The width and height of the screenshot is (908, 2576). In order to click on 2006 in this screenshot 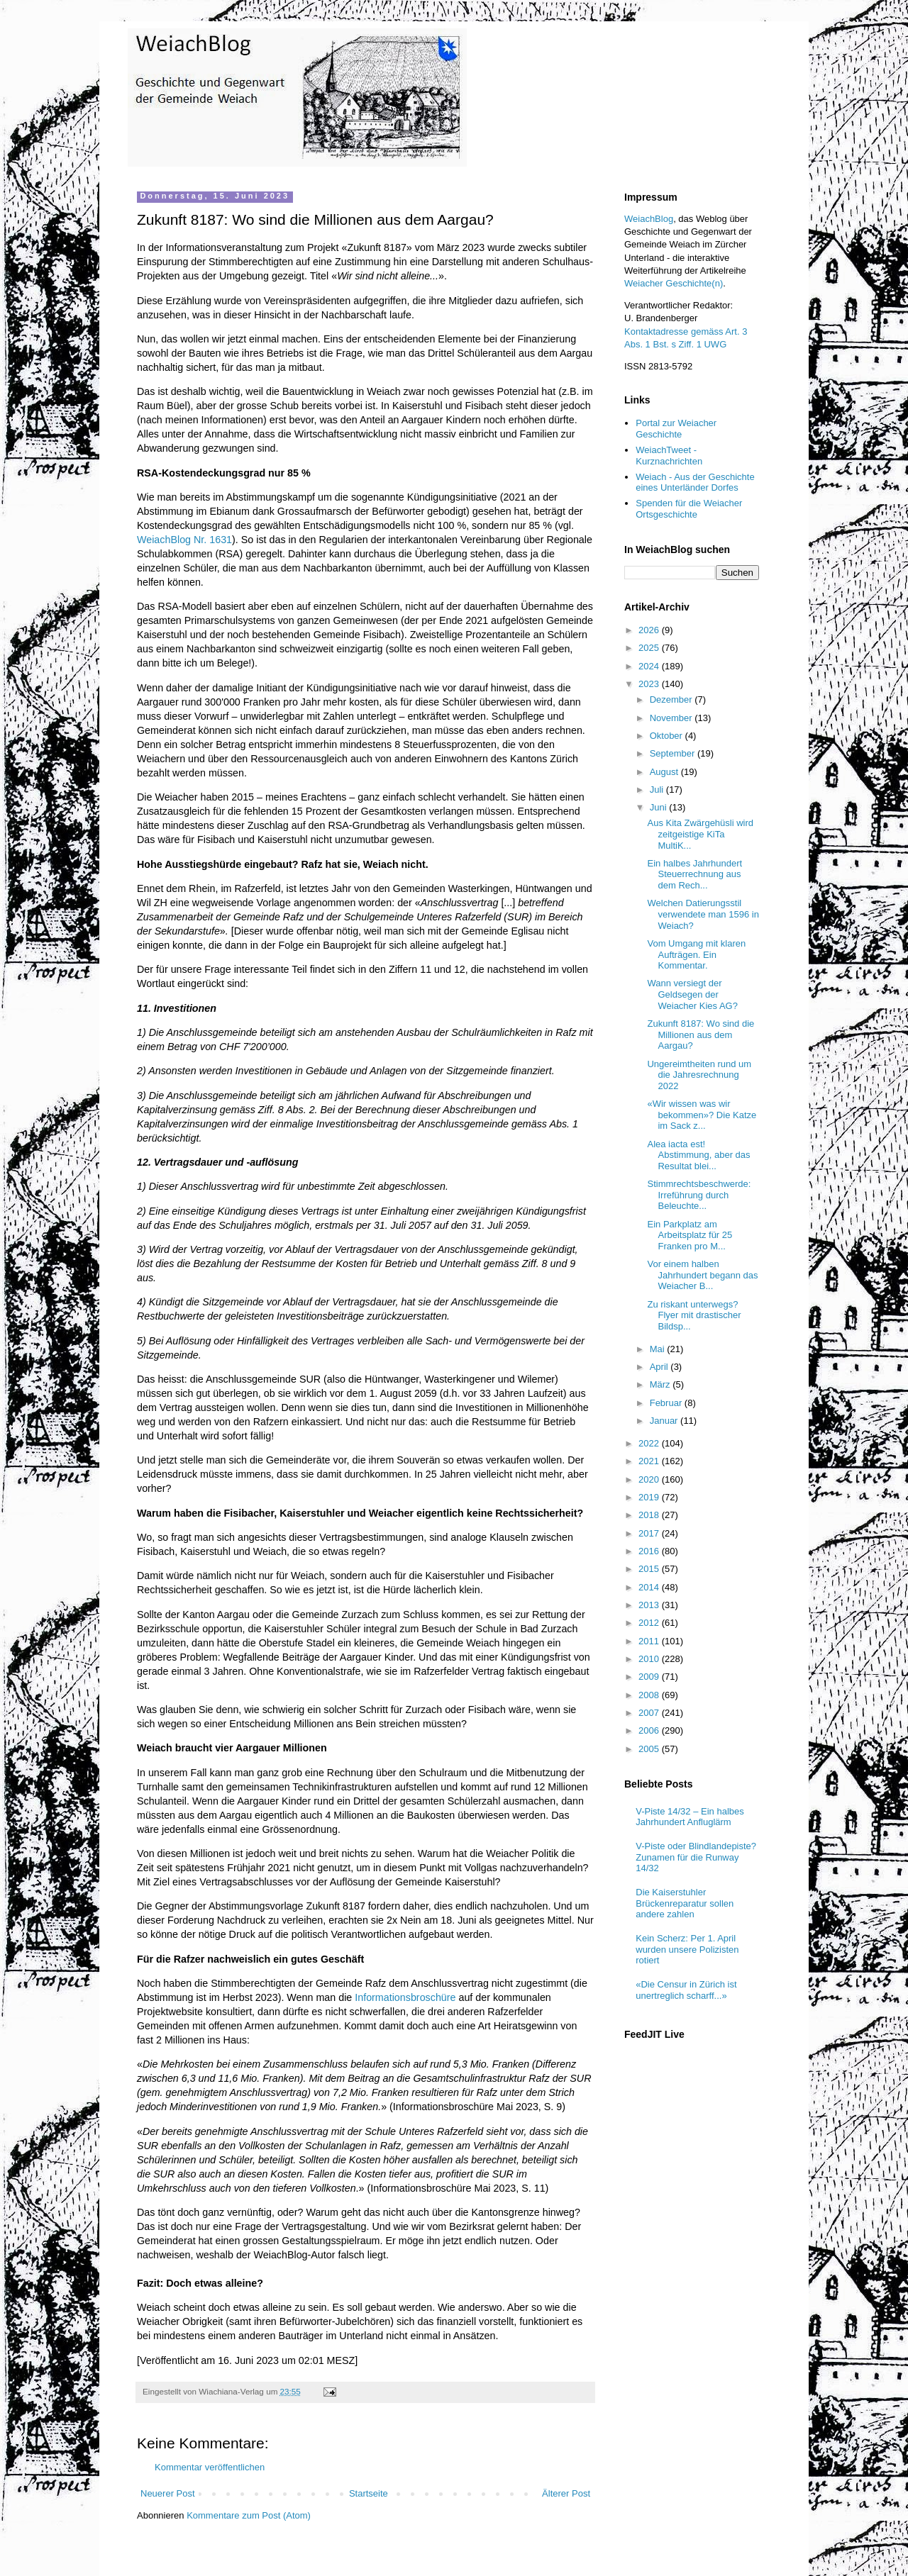, I will do `click(650, 1730)`.